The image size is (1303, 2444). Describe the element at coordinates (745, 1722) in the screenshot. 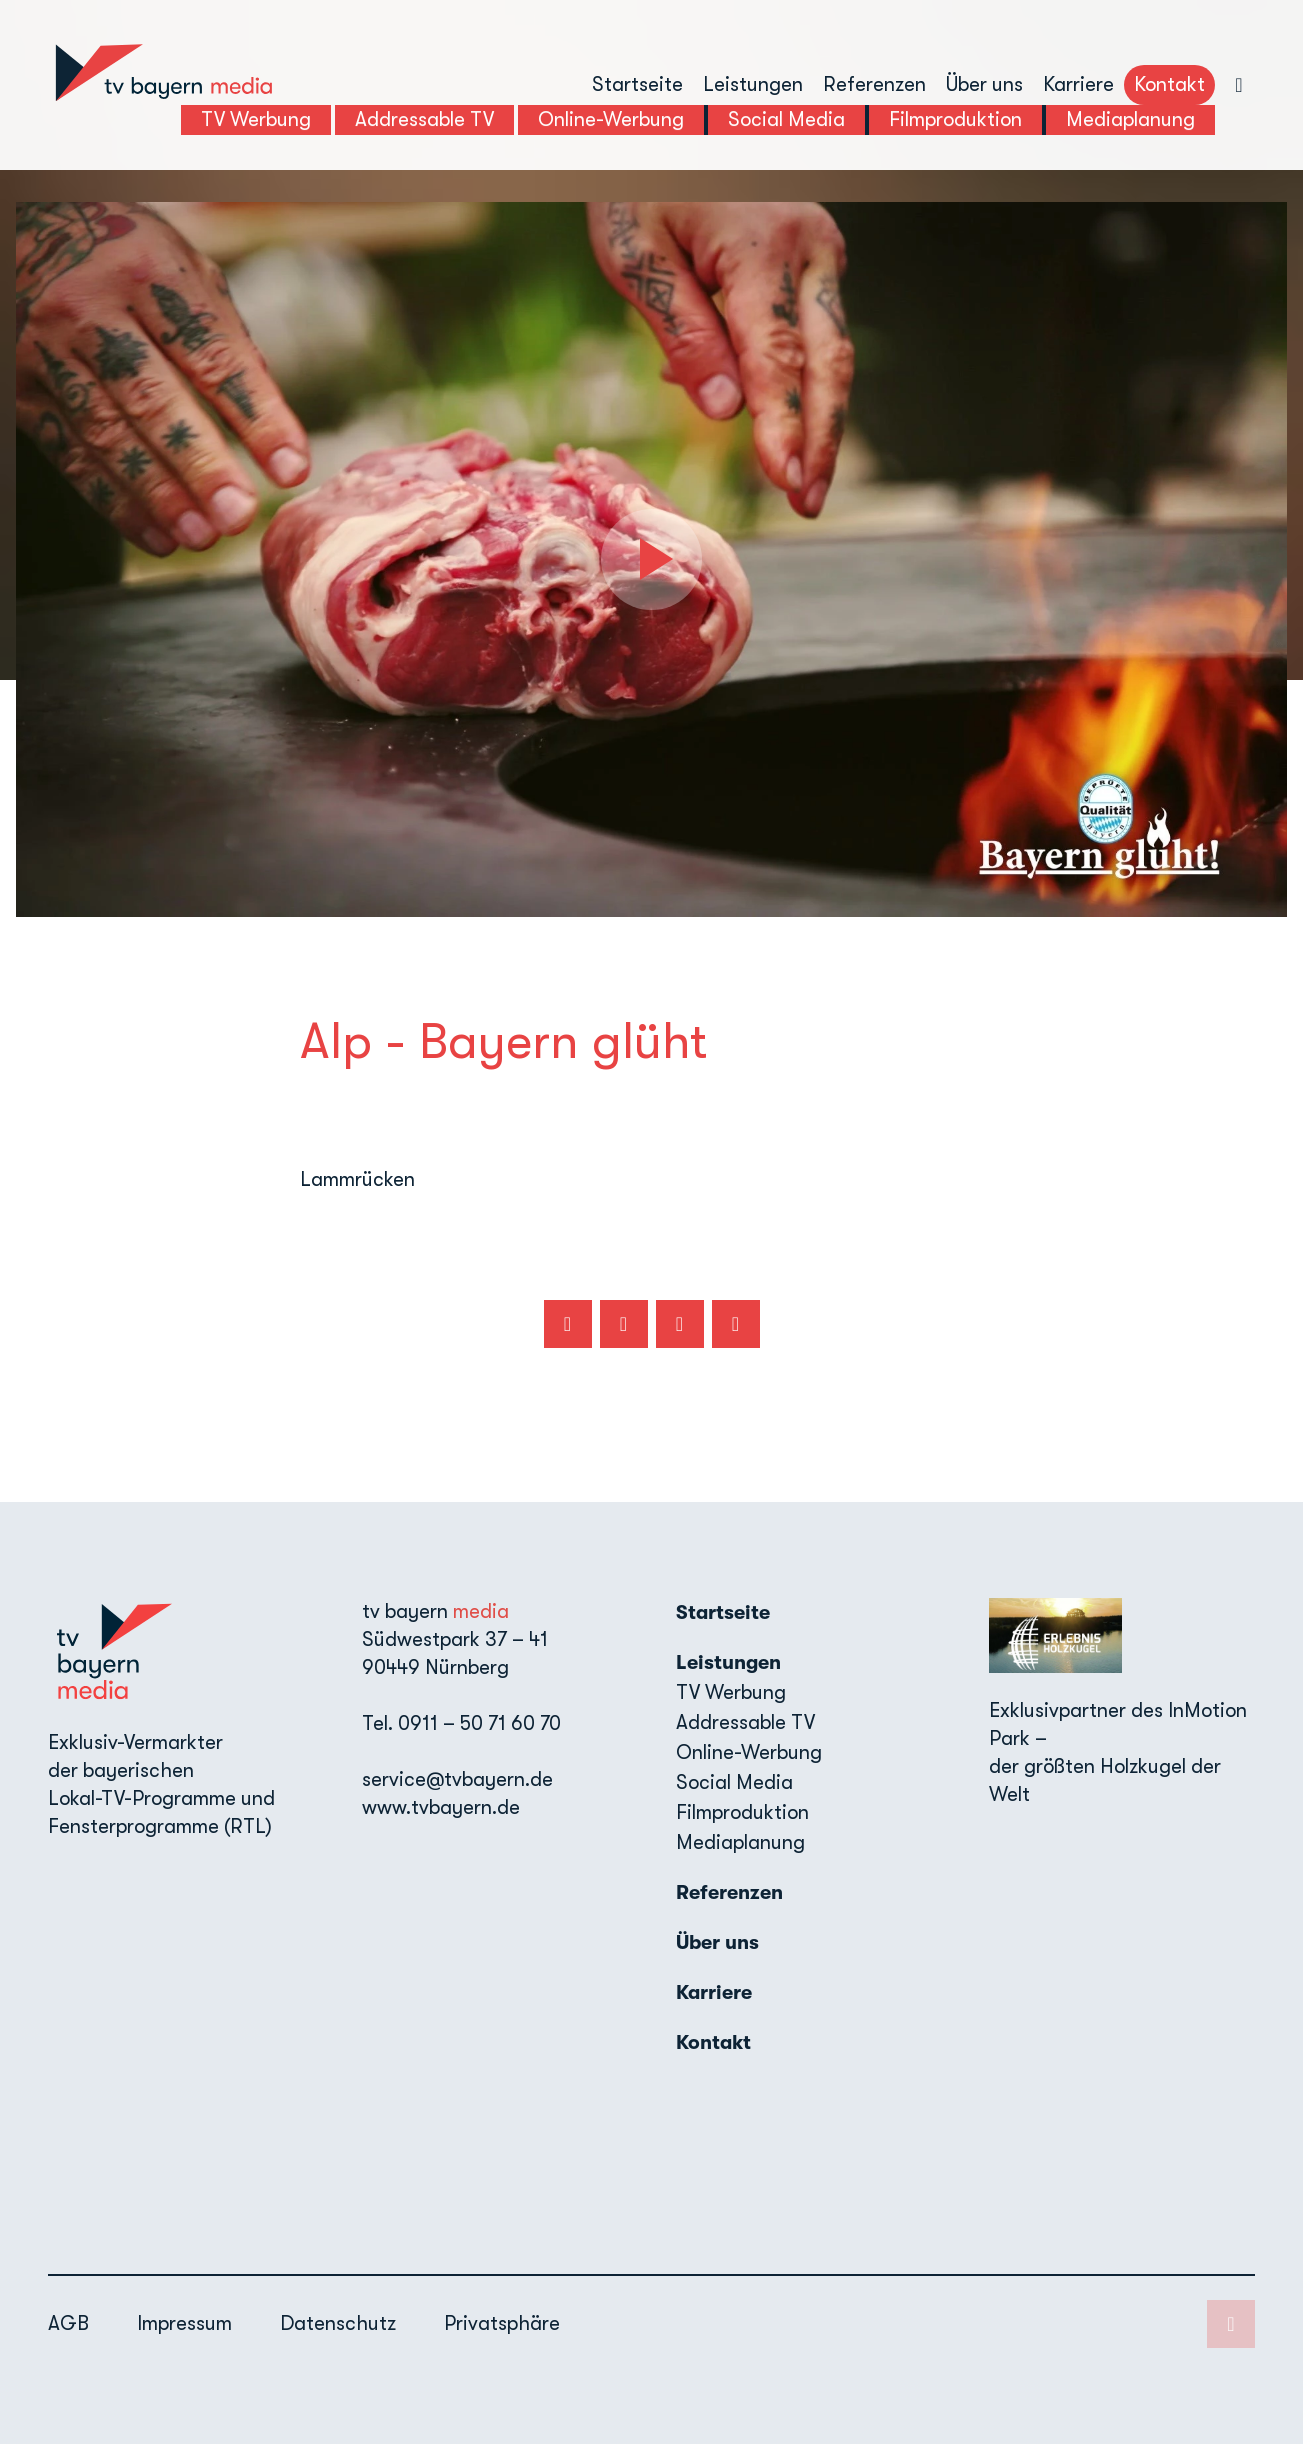

I see `Addressable TV` at that location.